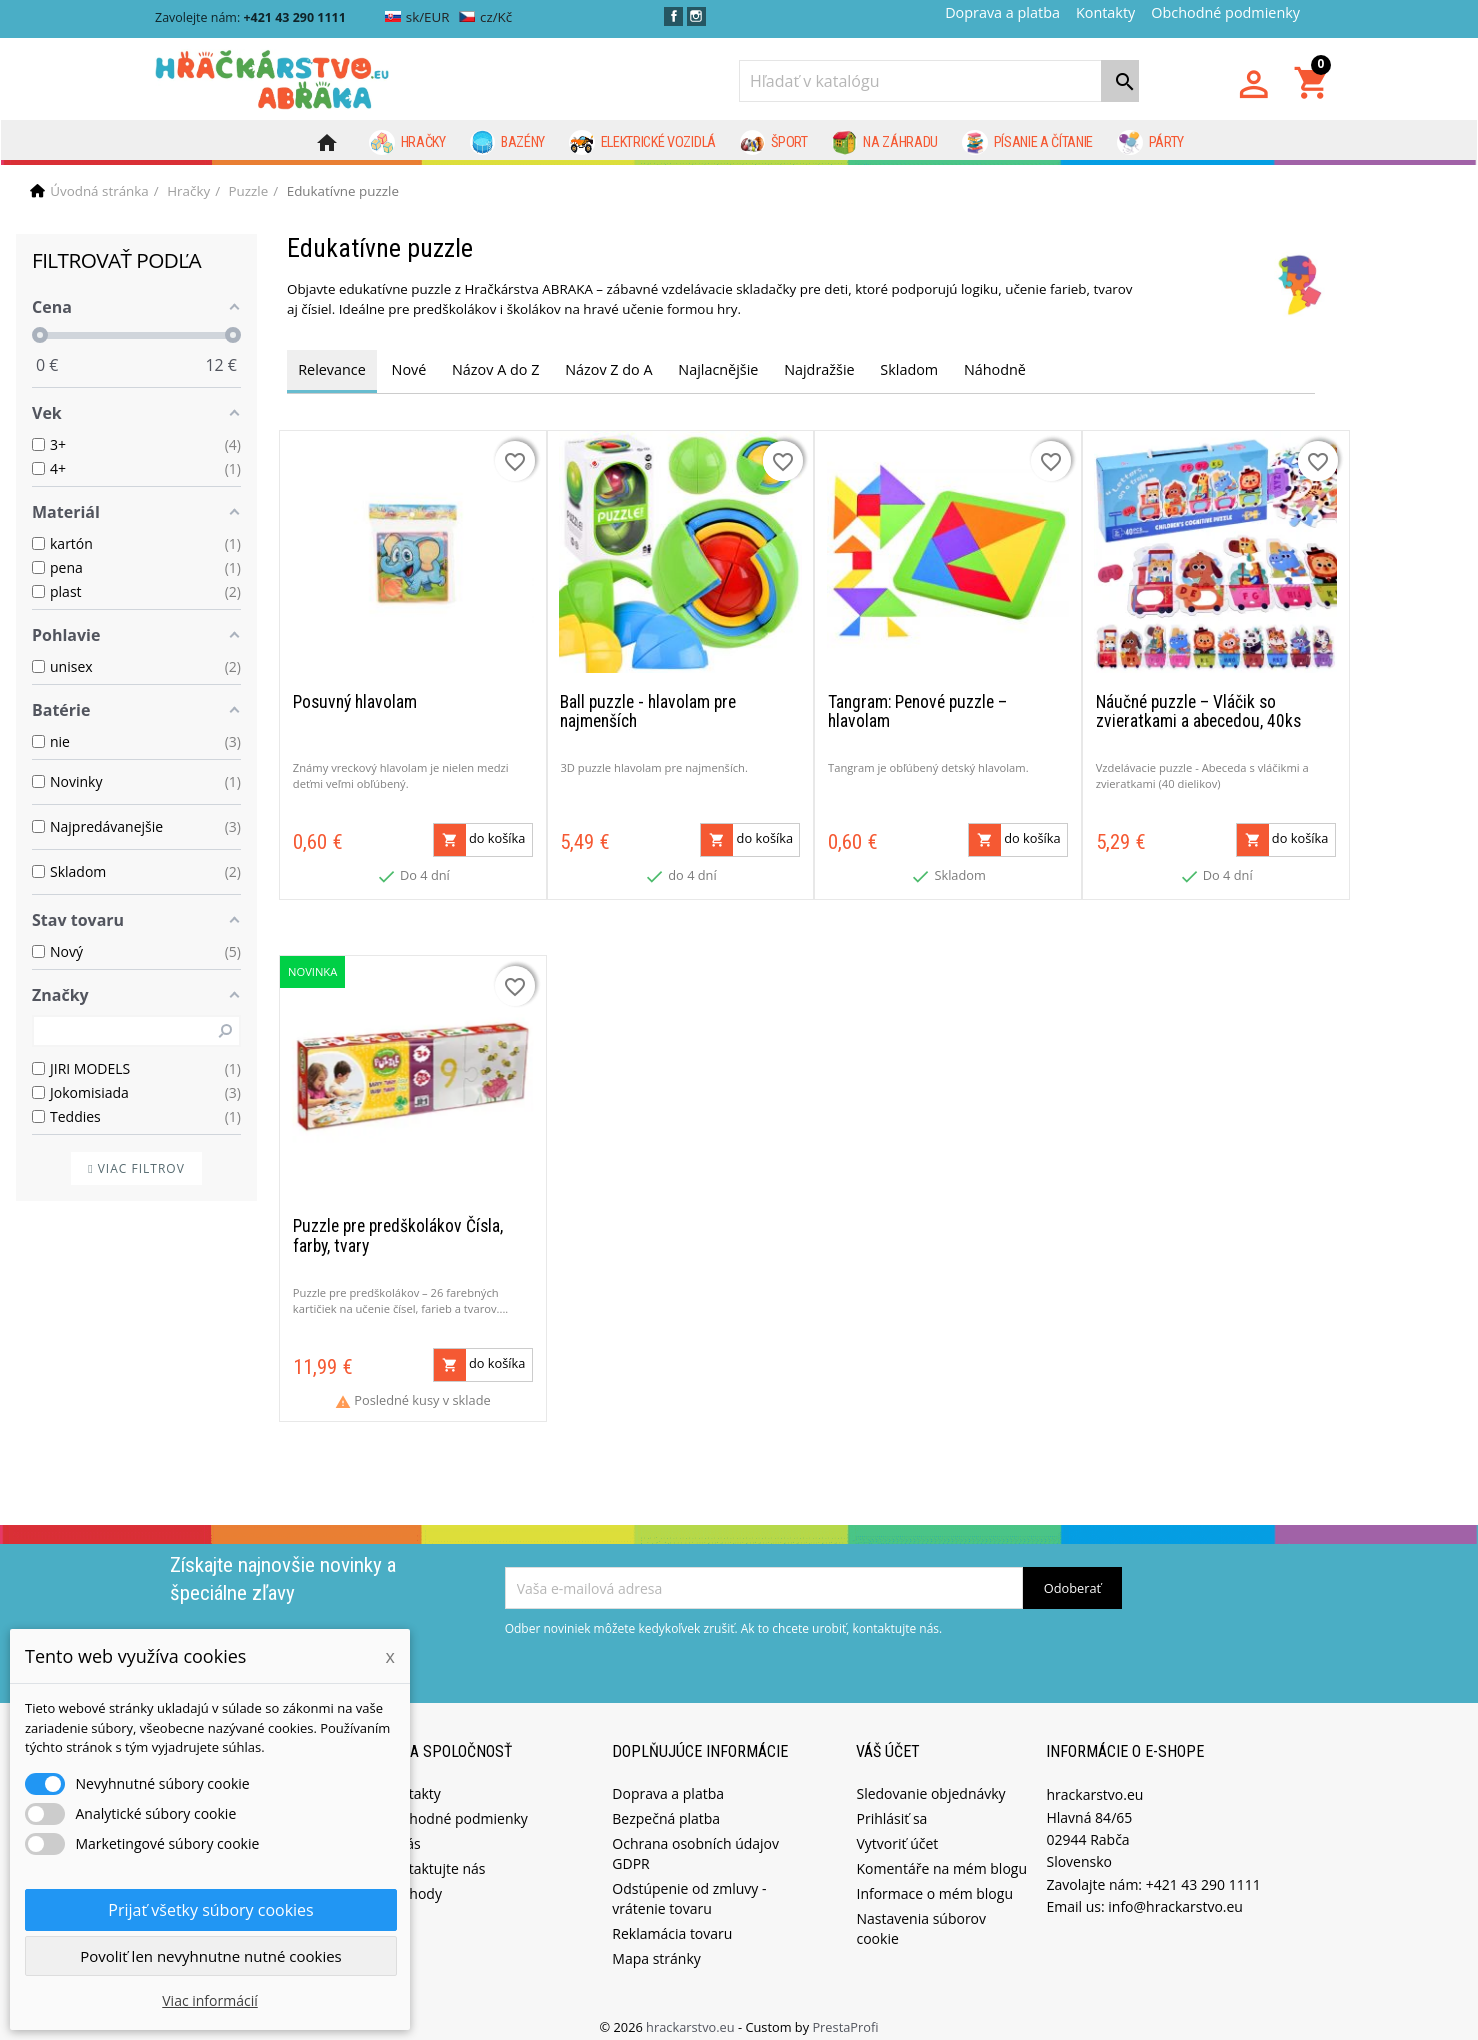 The height and width of the screenshot is (2040, 1478). What do you see at coordinates (888, 1738) in the screenshot?
I see `Váš účet` at bounding box center [888, 1738].